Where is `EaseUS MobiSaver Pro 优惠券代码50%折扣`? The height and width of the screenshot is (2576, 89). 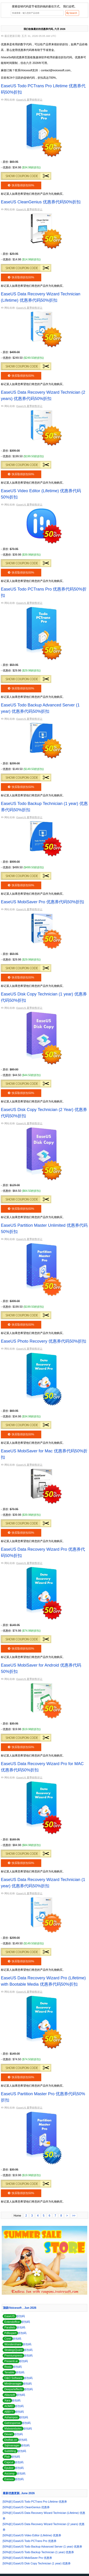 EaseUS MobiSaver Pro 优惠券代码50%折扣 is located at coordinates (42, 901).